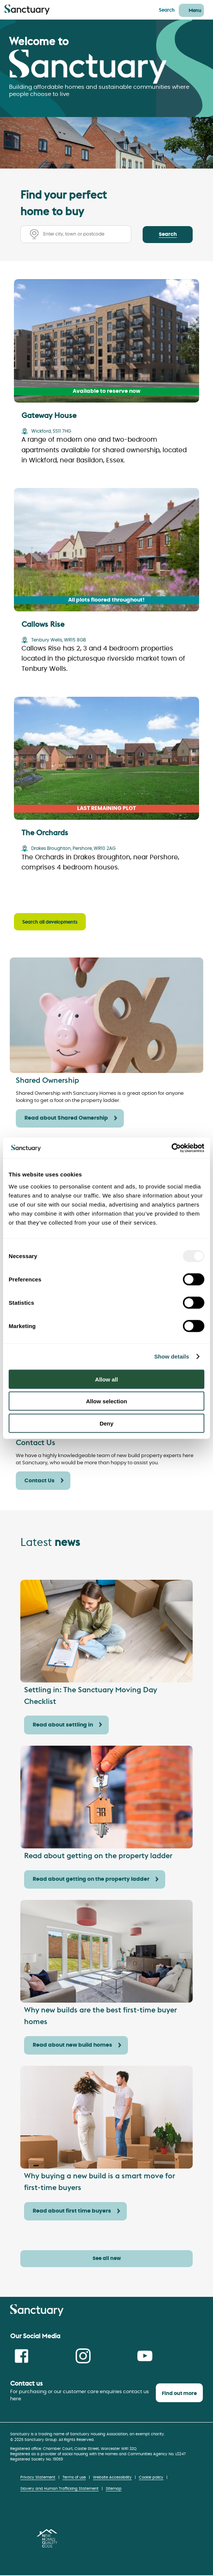  Describe the element at coordinates (106, 1379) in the screenshot. I see `Allow all` at that location.